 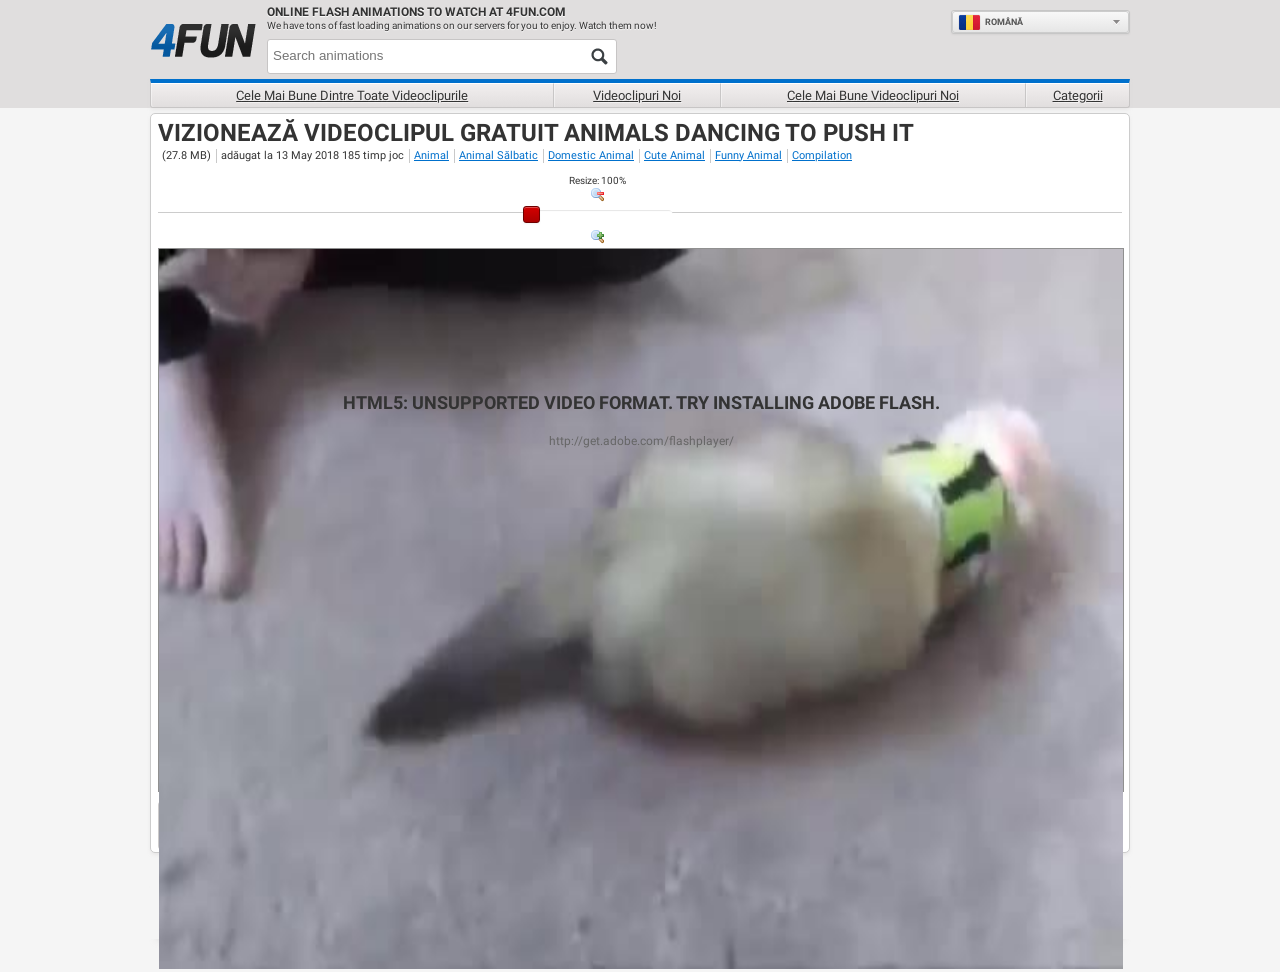 What do you see at coordinates (498, 155) in the screenshot?
I see `Animal Sălbatic` at bounding box center [498, 155].